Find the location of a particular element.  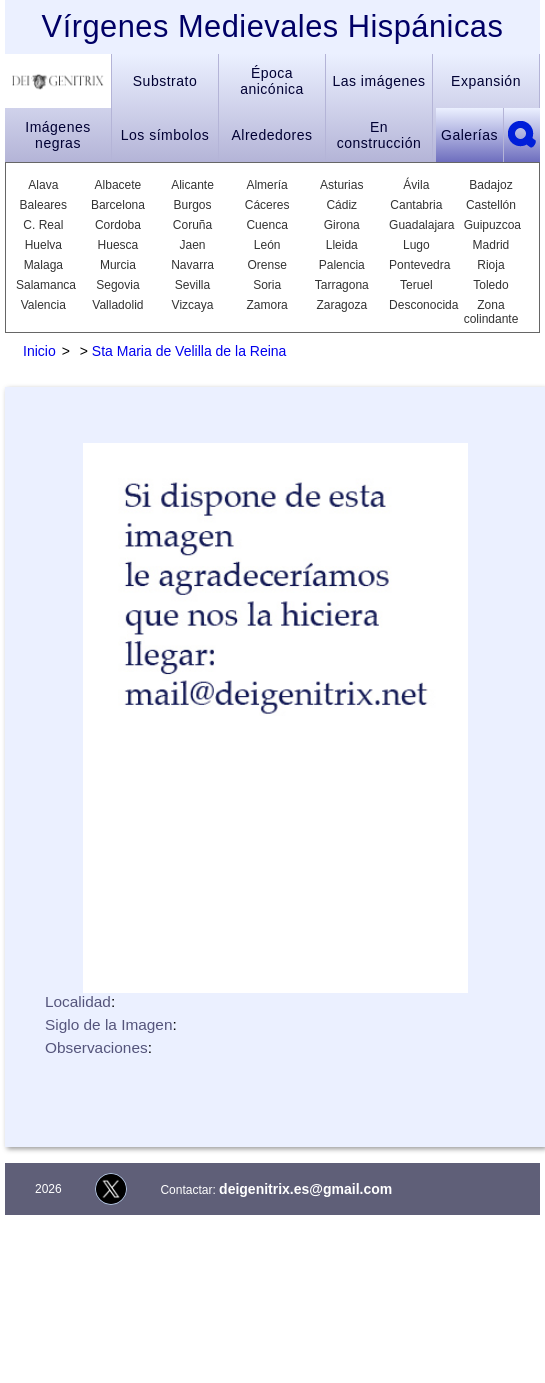

Albacete is located at coordinates (118, 185).